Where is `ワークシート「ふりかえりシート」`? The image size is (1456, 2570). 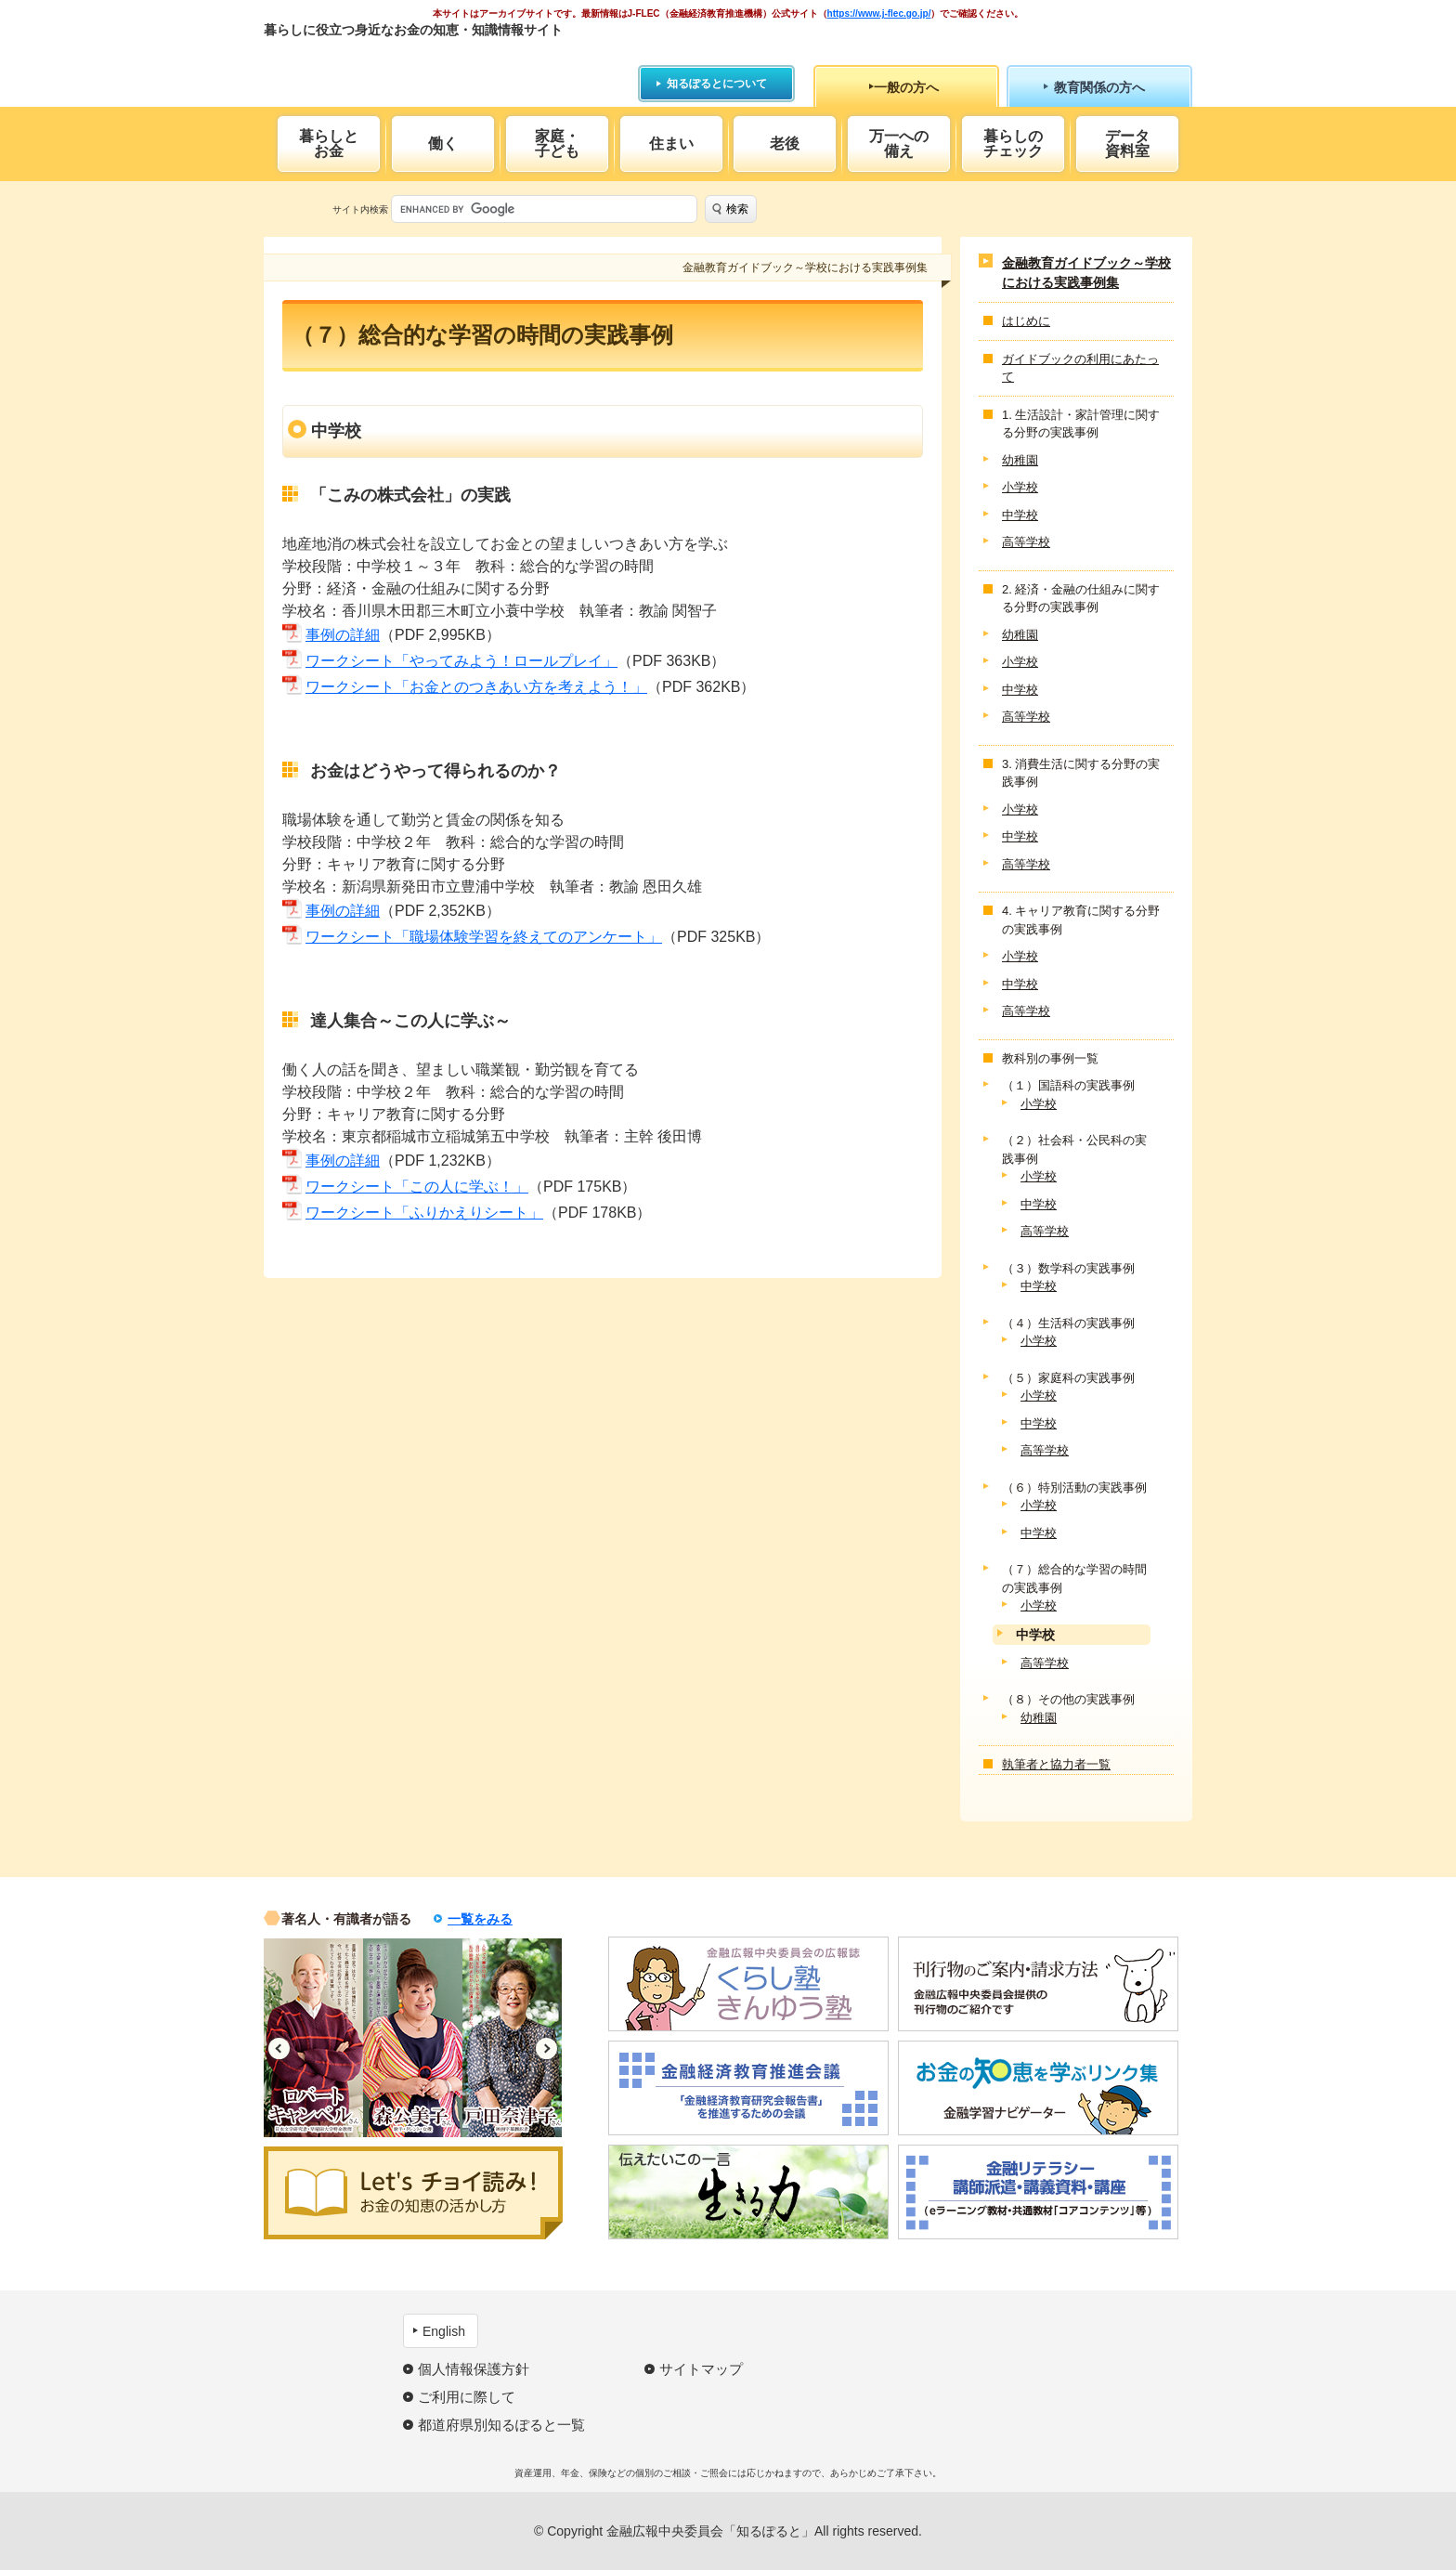
ワークシート「ふりかえりシート」 is located at coordinates (424, 1212).